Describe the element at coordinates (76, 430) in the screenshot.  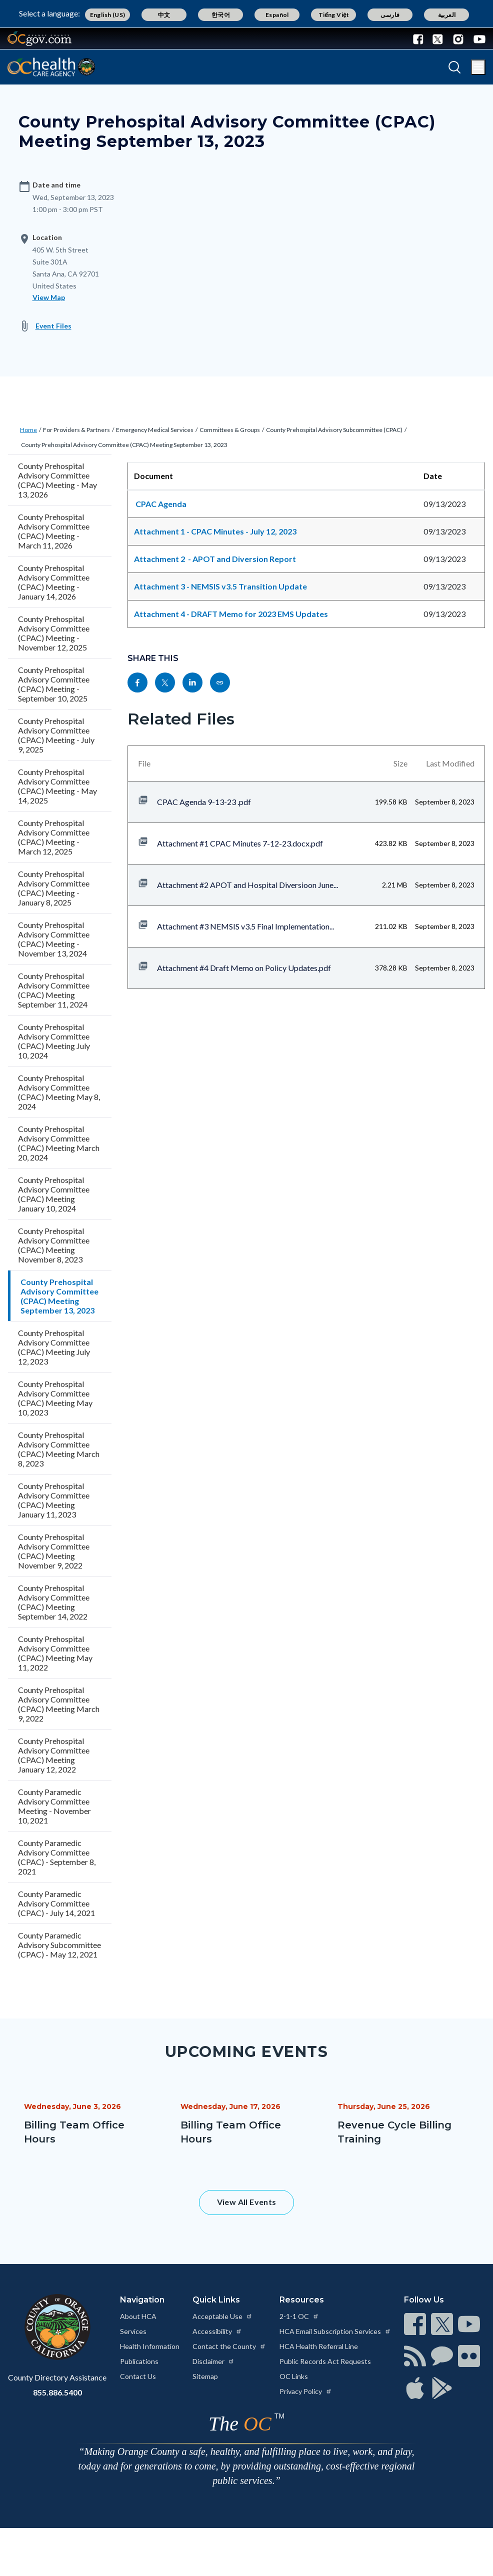
I see `For Providers & Partners` at that location.